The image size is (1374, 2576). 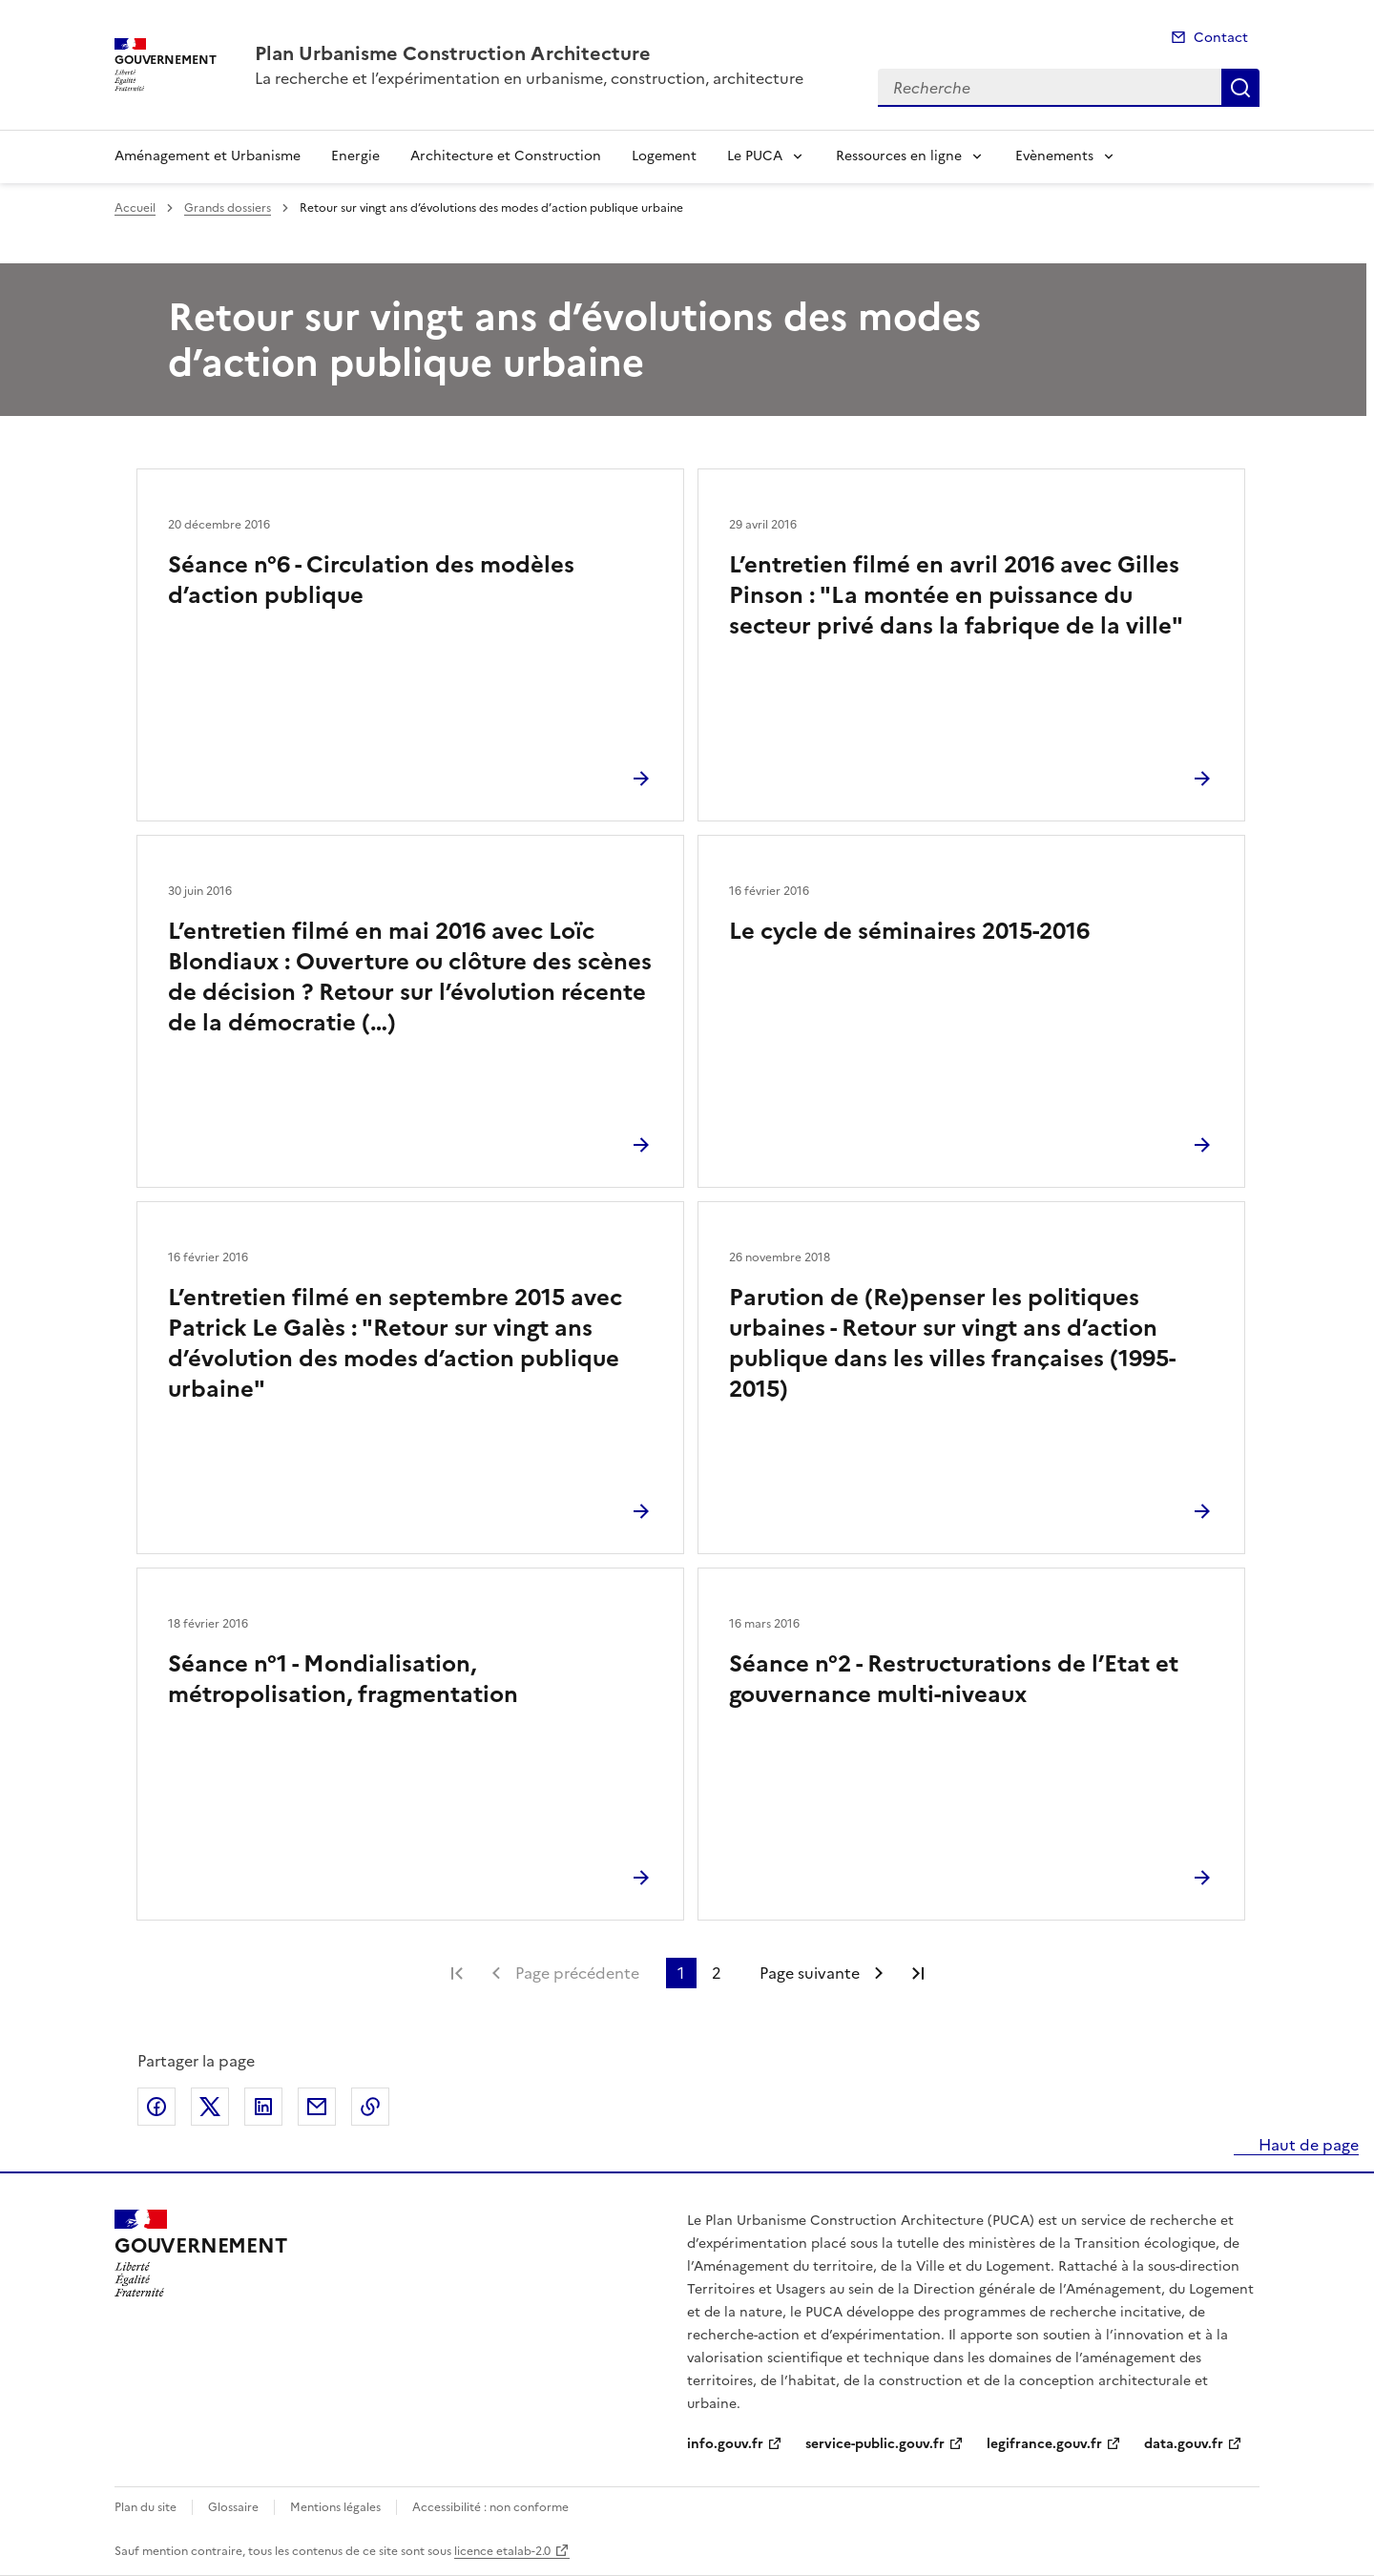 I want to click on legifrance.gouv.fr, so click(x=1044, y=2444).